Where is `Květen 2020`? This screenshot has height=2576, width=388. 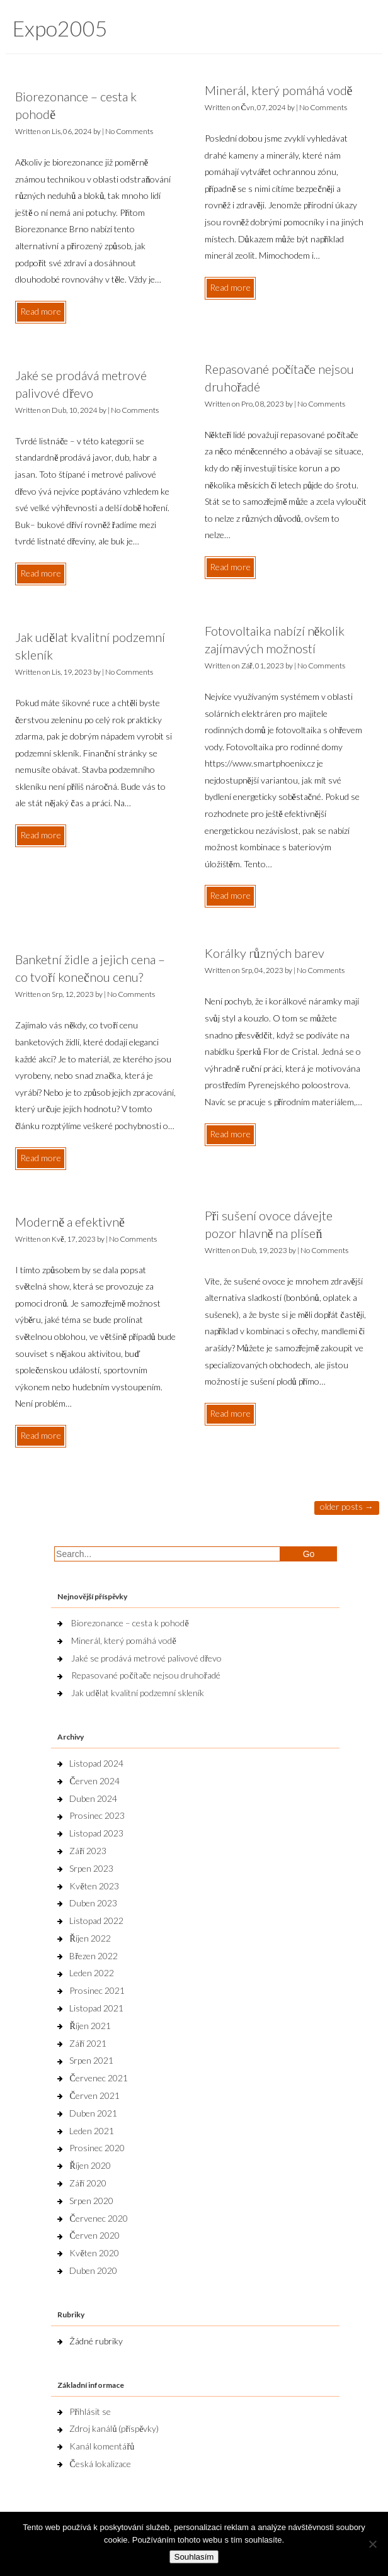 Květen 2020 is located at coordinates (93, 2252).